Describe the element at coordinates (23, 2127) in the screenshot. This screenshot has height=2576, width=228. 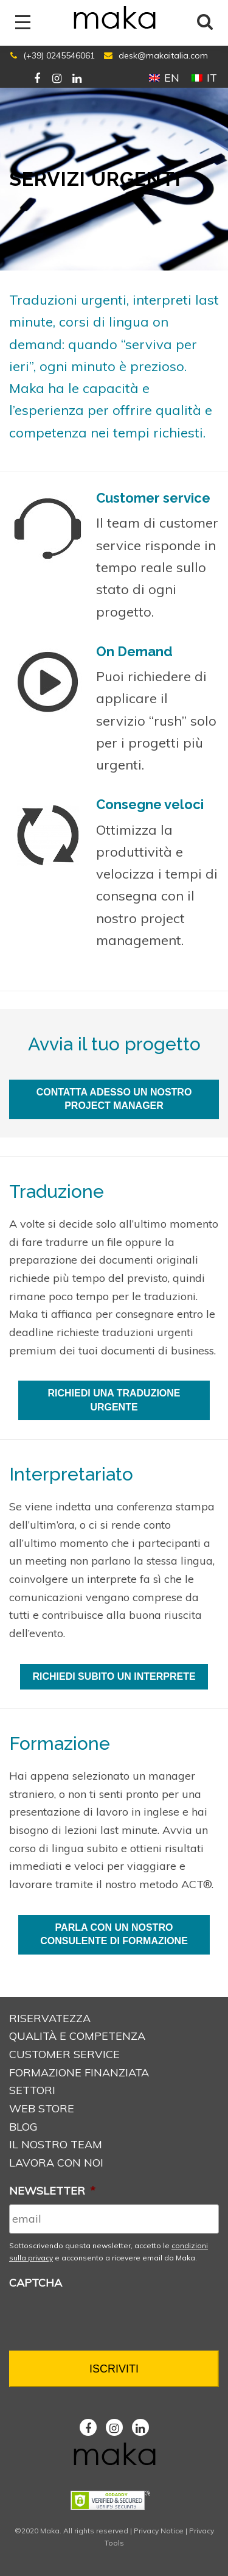
I see `Blog` at that location.